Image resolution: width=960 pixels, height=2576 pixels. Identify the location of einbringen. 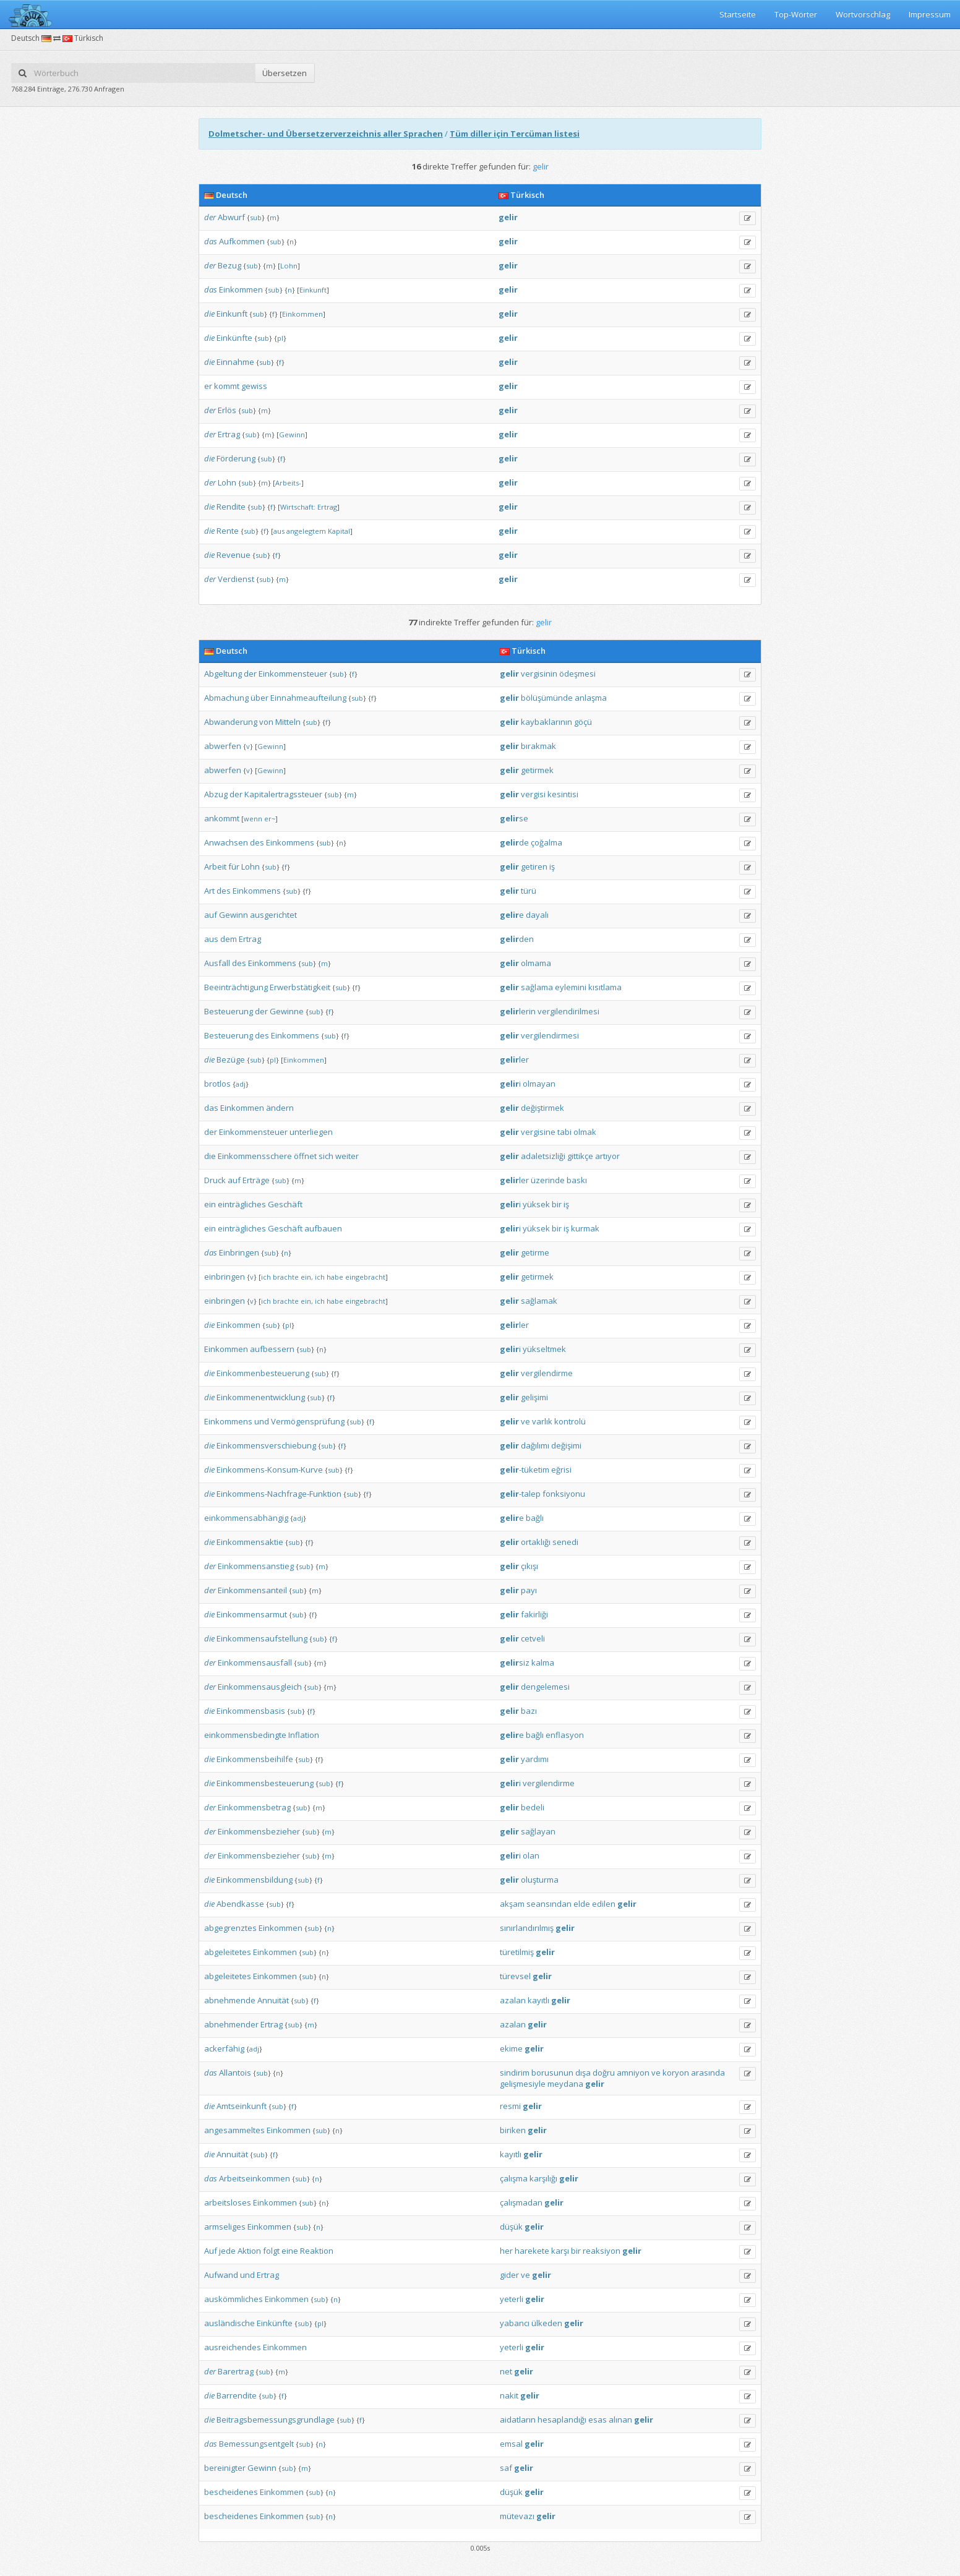
(224, 1276).